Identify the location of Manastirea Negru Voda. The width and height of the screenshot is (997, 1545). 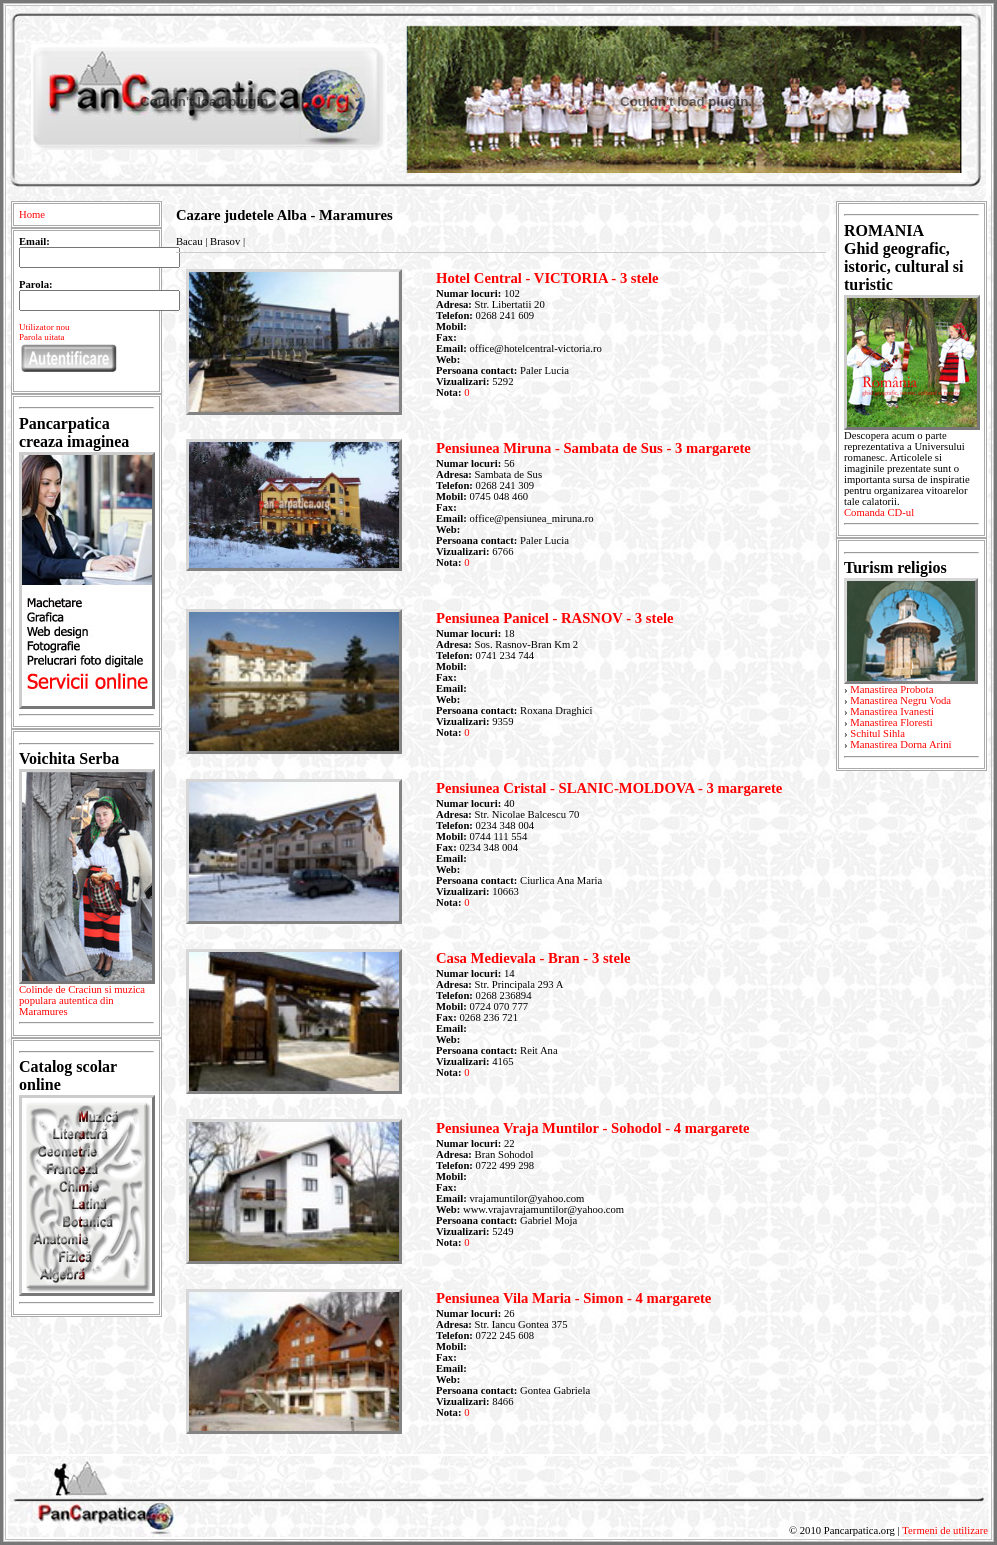
(900, 700).